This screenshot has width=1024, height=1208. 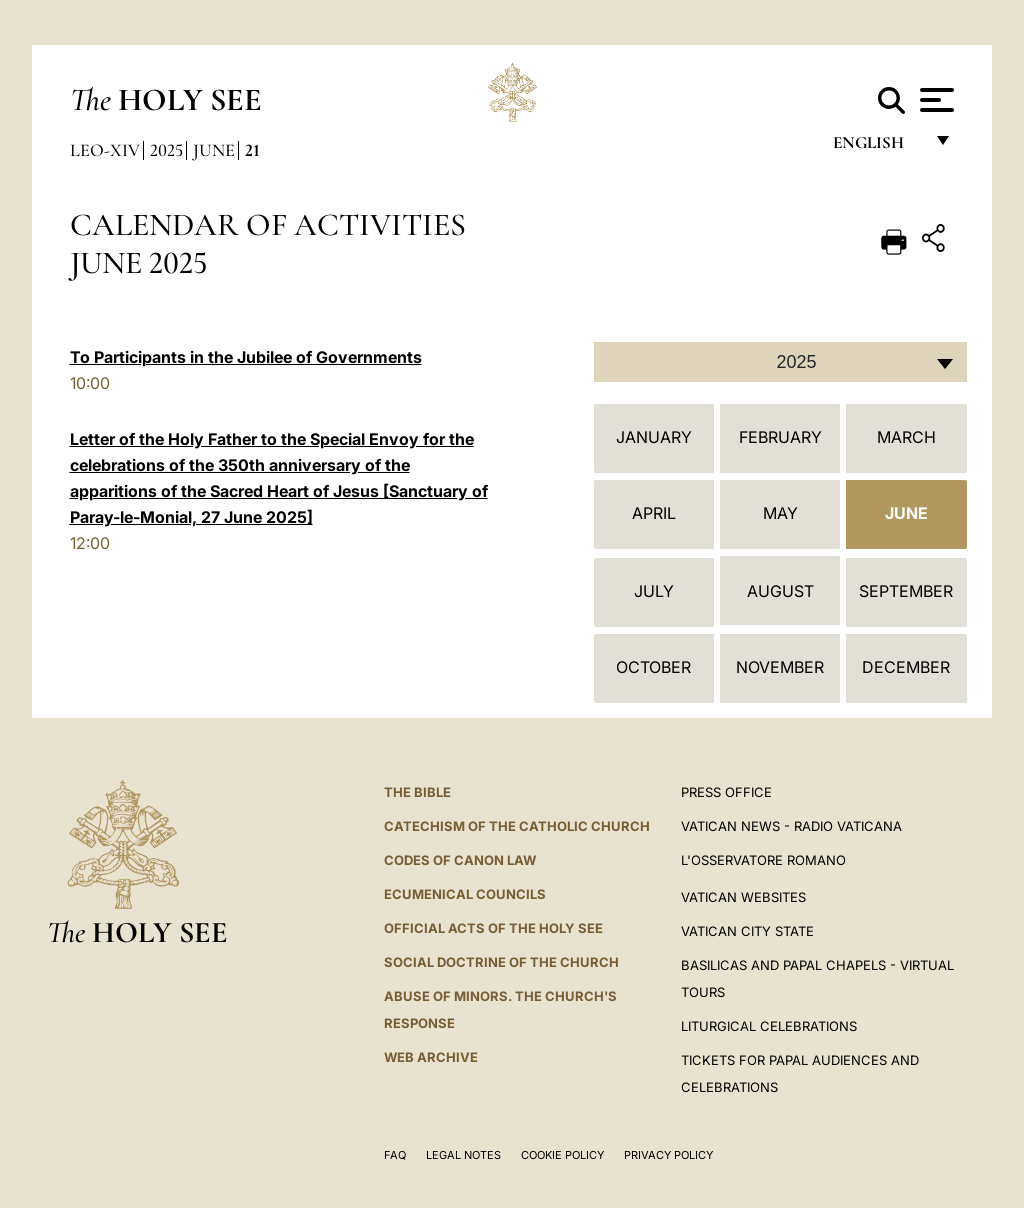 What do you see at coordinates (501, 962) in the screenshot?
I see `Social Doctrine of the Church` at bounding box center [501, 962].